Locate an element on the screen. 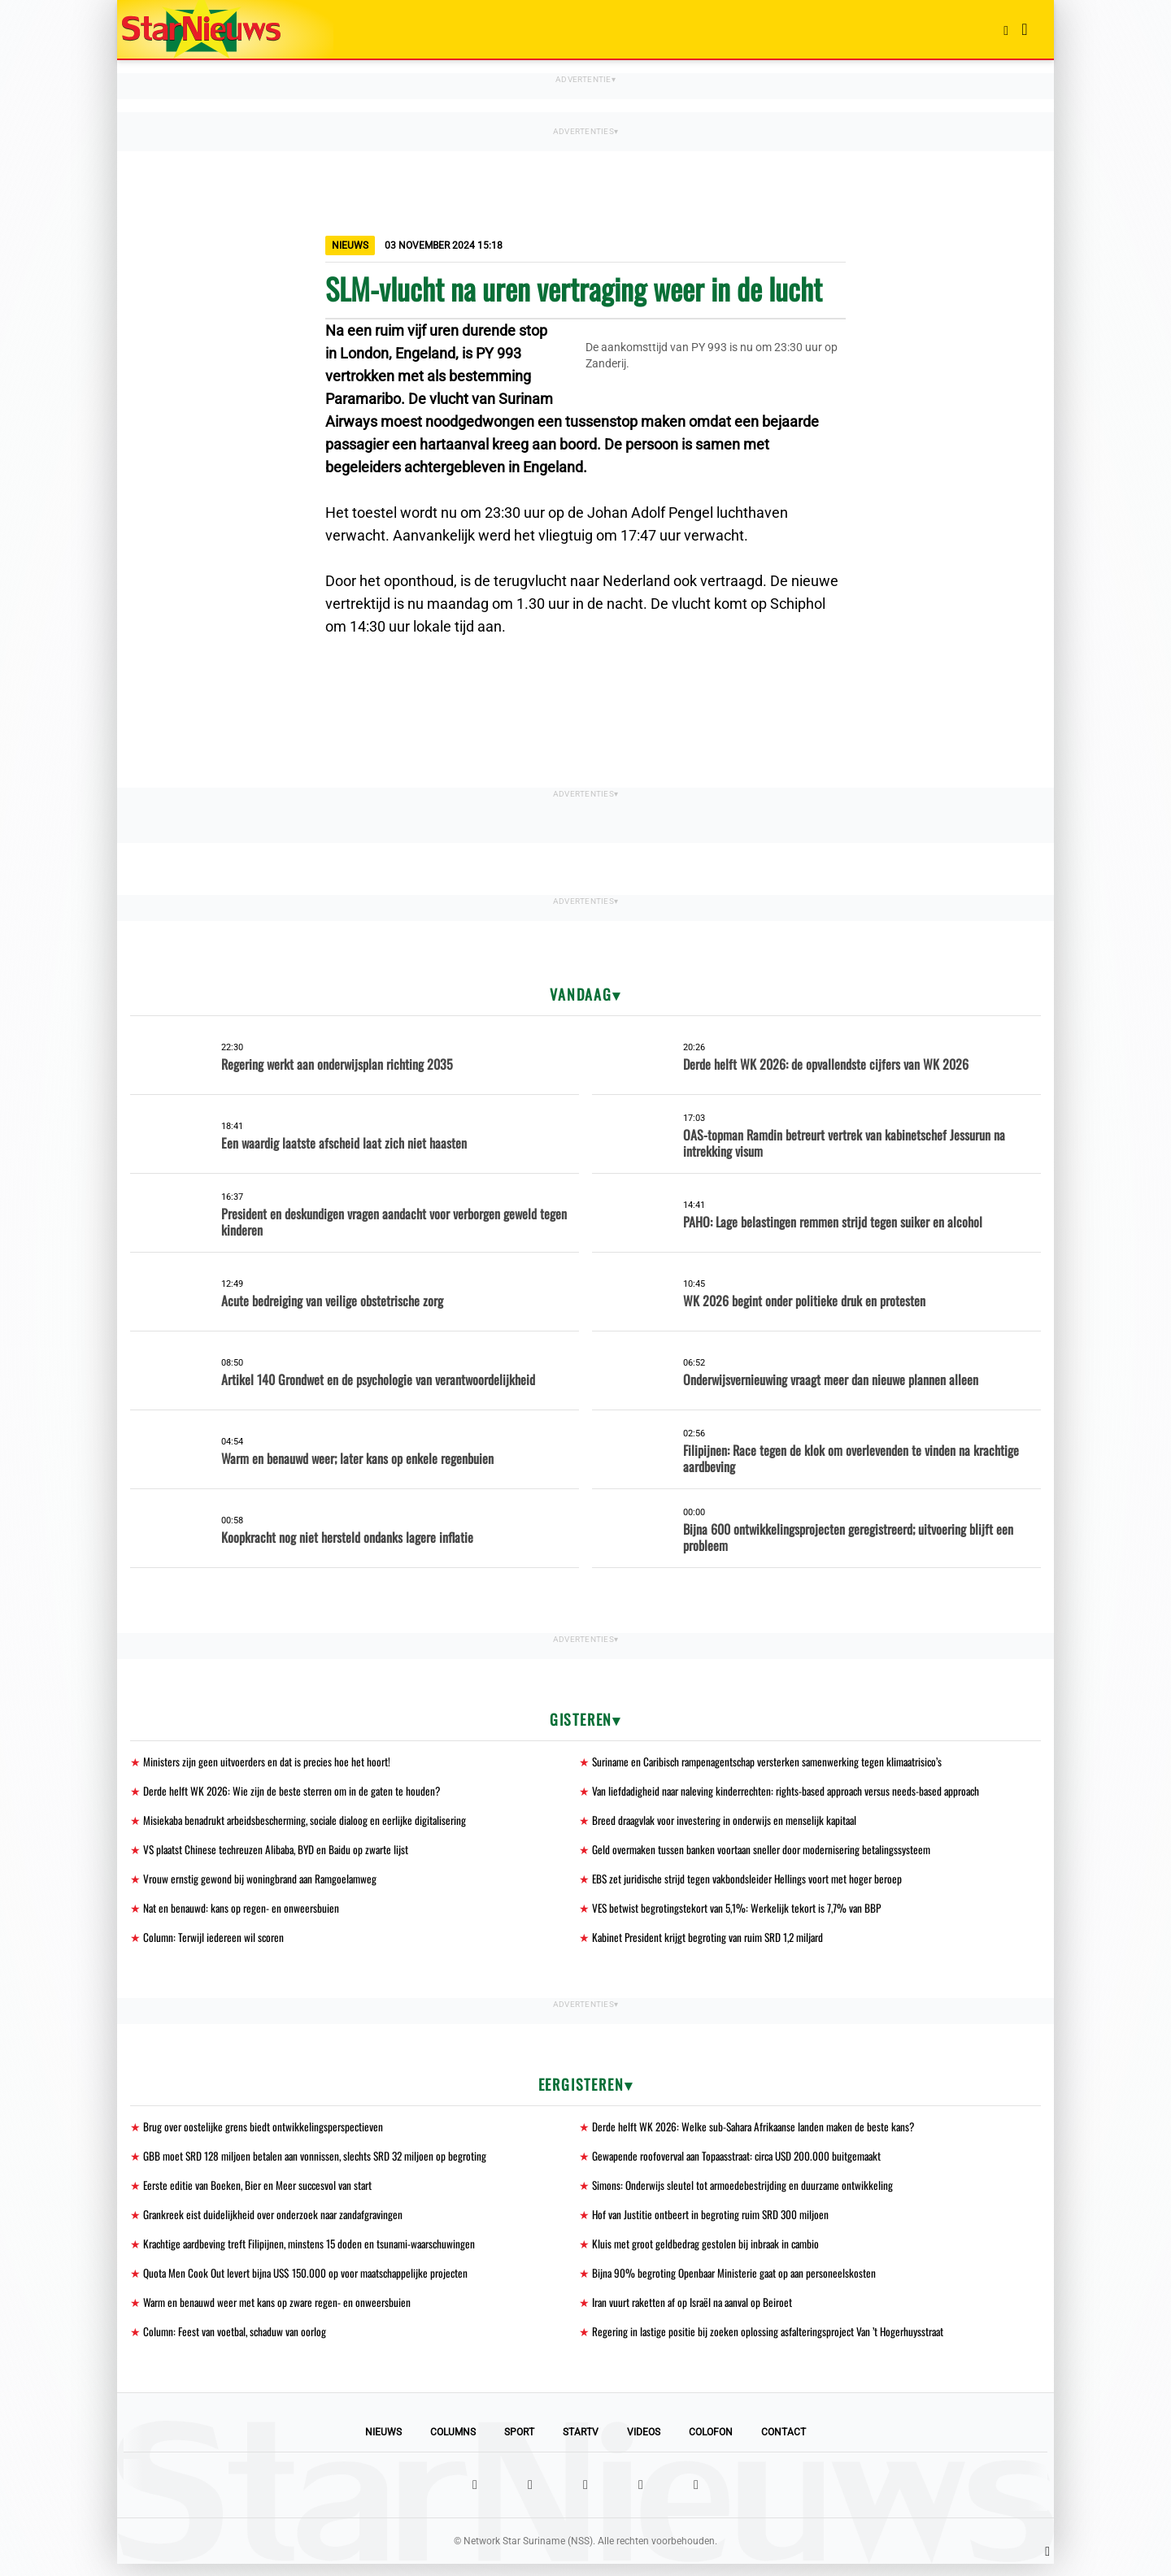 This screenshot has width=1171, height=2576. Suriname en Caribisch rampenagentschap versterken samenwerking tegen klimaatrisico’s is located at coordinates (776, 1761).